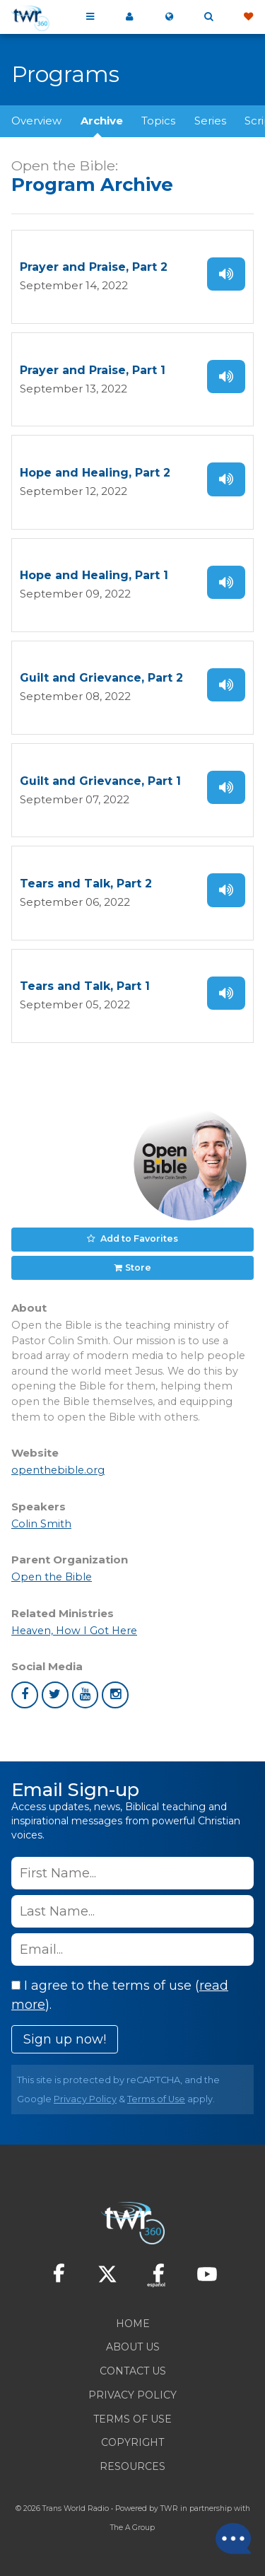  I want to click on Prayer and Praise, Part 1, so click(92, 370).